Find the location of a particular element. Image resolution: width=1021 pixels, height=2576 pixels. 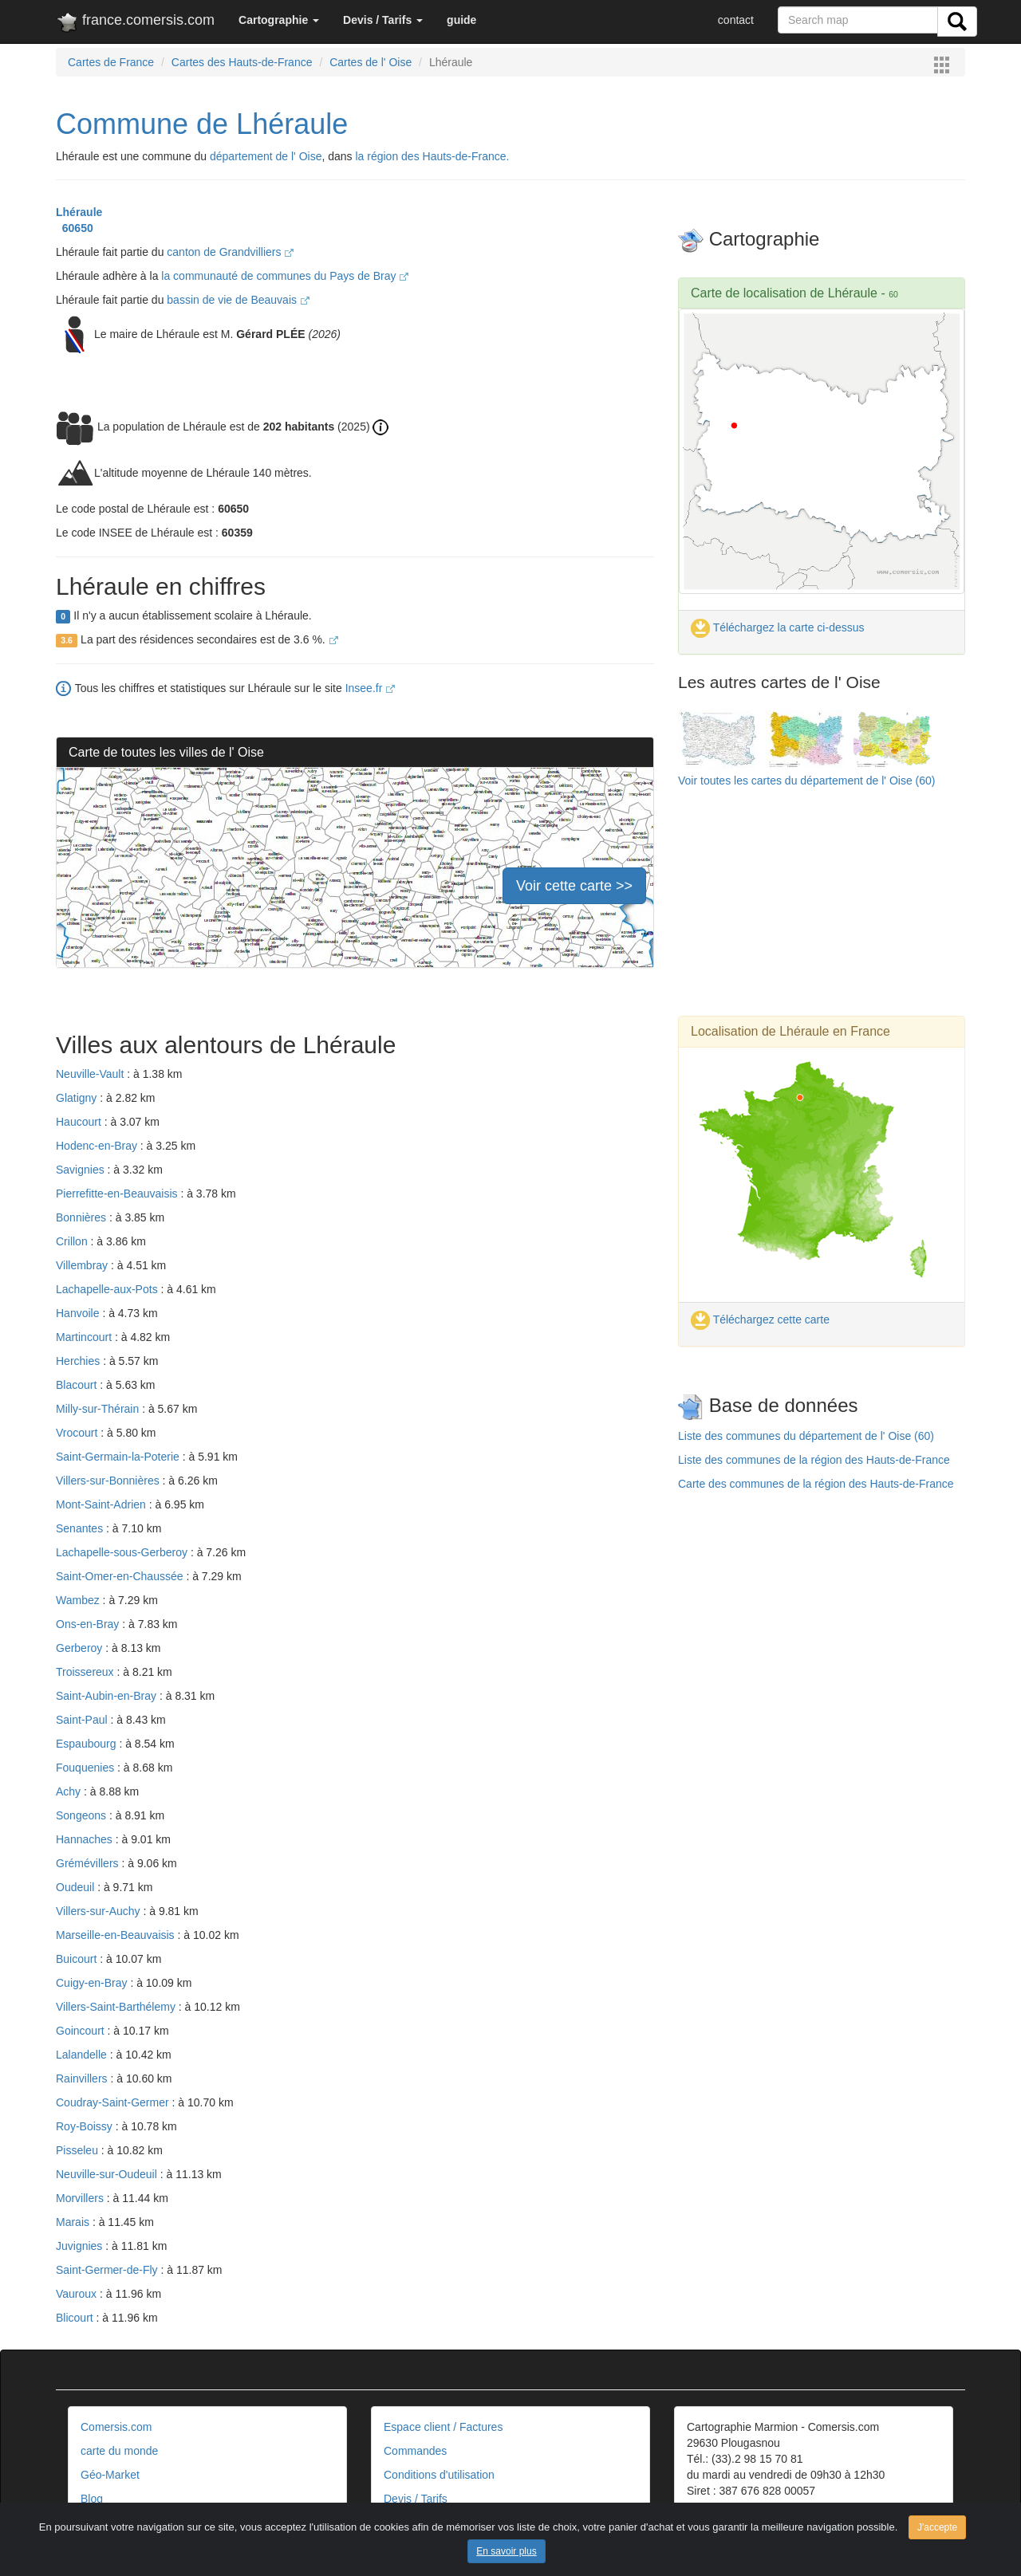

Commune de Lhéraule is located at coordinates (202, 124).